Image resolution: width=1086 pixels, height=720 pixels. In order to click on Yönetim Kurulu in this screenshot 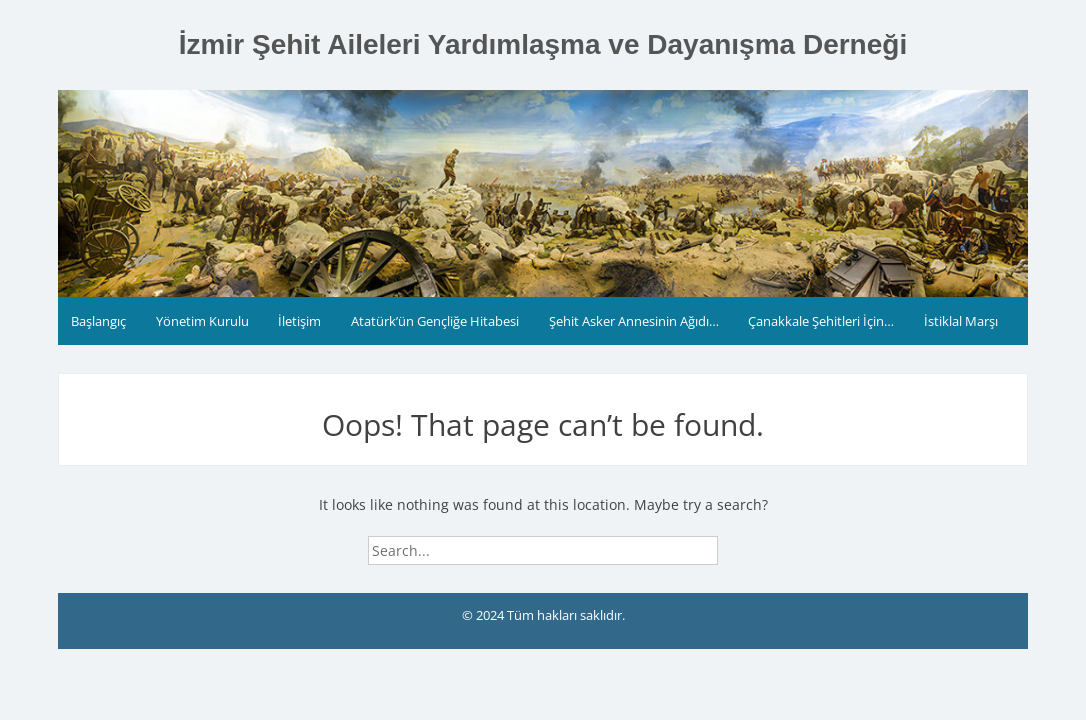, I will do `click(202, 321)`.